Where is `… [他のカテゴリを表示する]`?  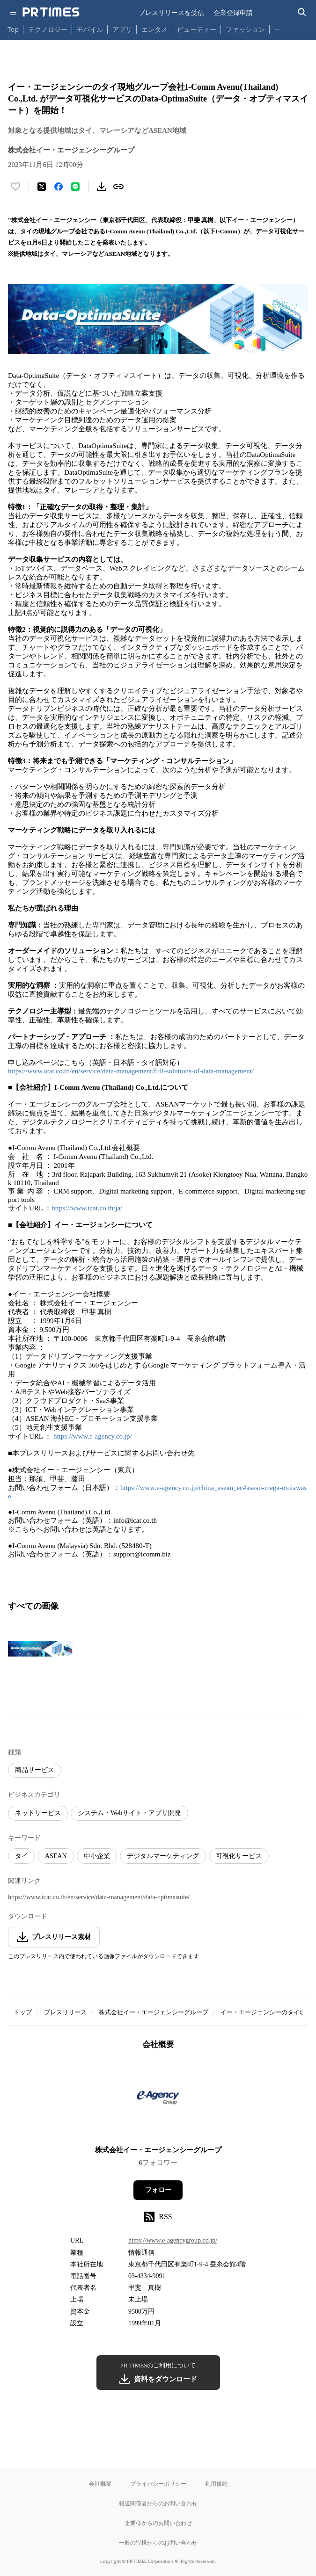 … [他のカテゴリを表示する] is located at coordinates (276, 27).